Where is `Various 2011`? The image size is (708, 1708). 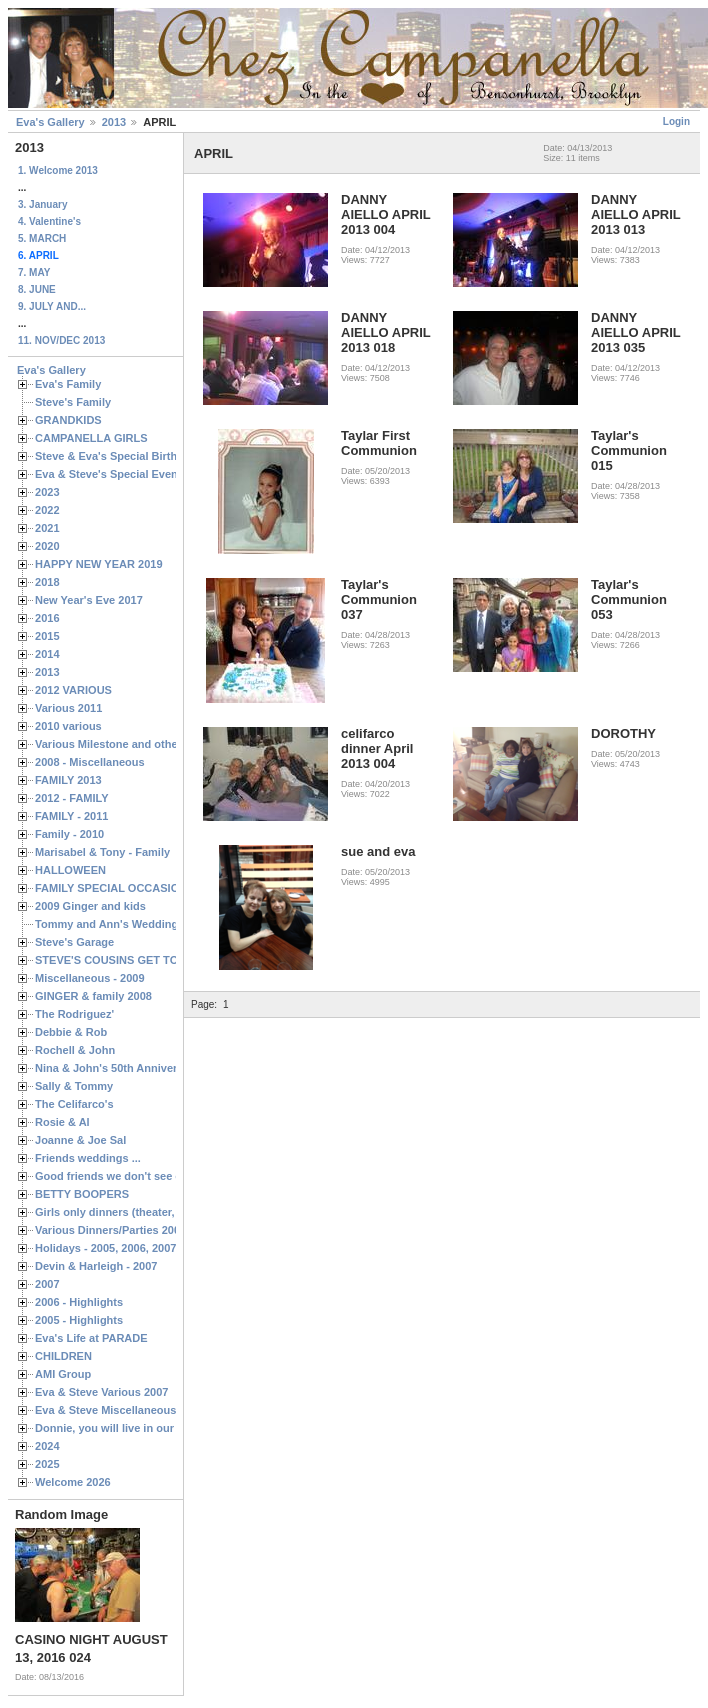 Various 2011 is located at coordinates (68, 708).